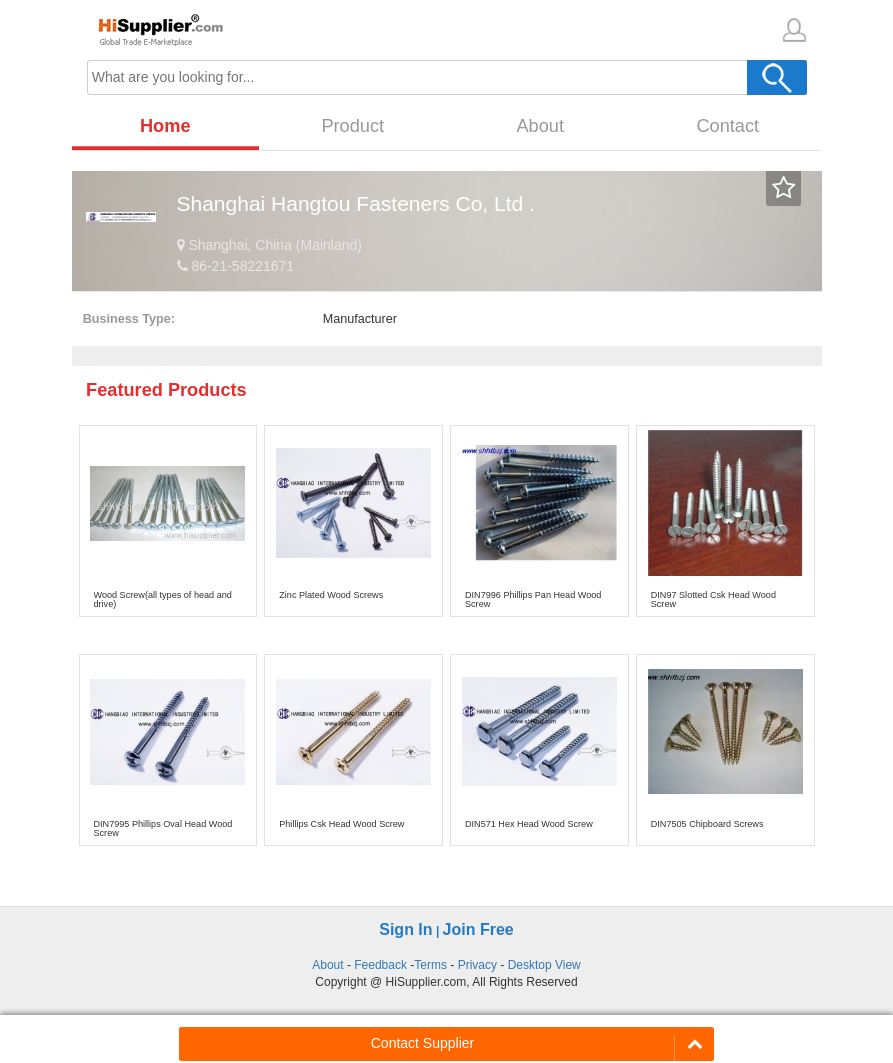 Image resolution: width=893 pixels, height=1063 pixels. Describe the element at coordinates (478, 929) in the screenshot. I see `Join Free` at that location.